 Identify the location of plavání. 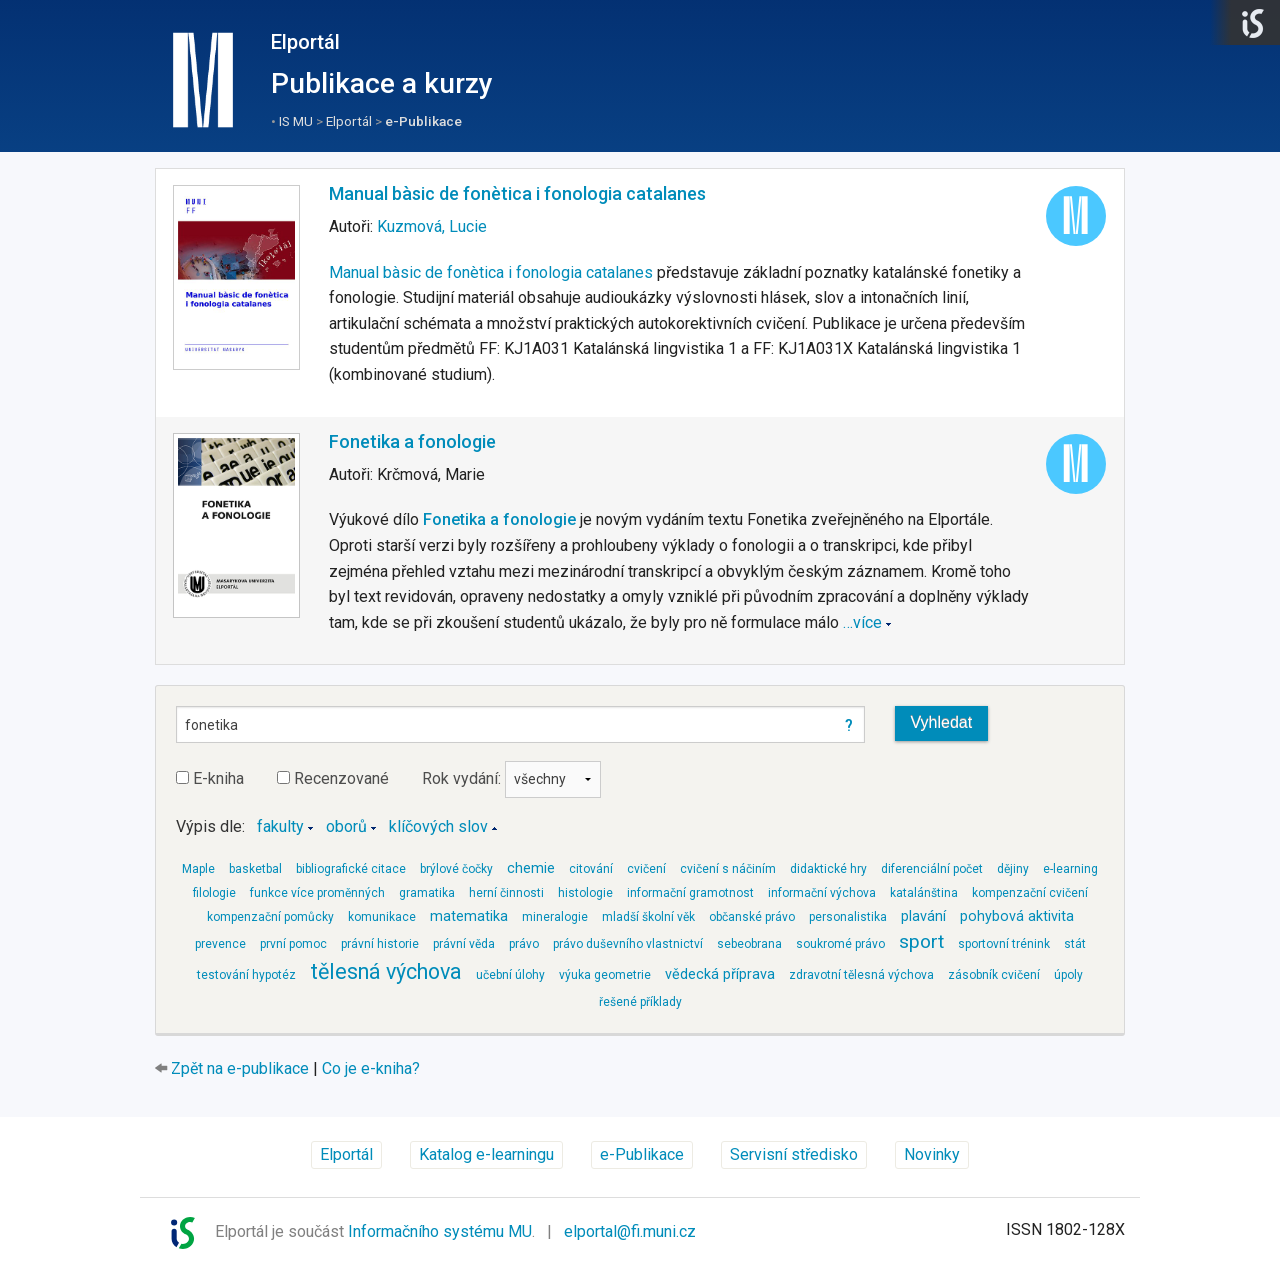
(923, 916).